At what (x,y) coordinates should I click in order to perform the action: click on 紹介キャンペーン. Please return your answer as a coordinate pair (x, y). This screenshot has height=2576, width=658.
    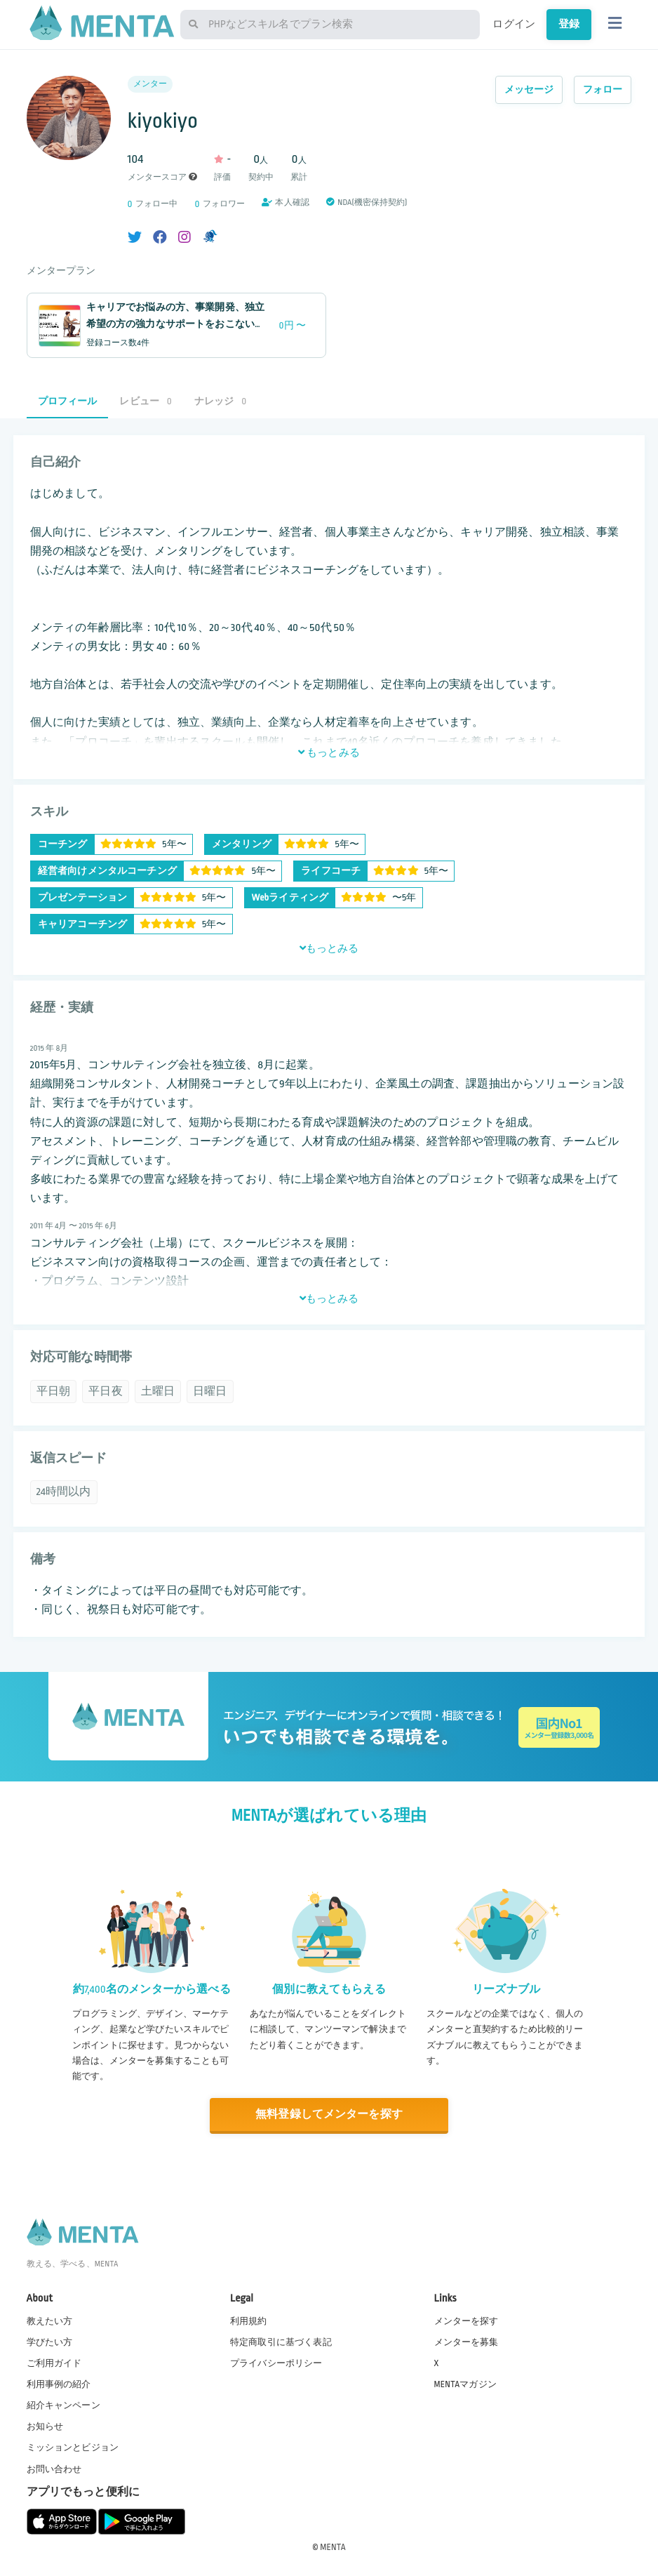
    Looking at the image, I should click on (63, 2405).